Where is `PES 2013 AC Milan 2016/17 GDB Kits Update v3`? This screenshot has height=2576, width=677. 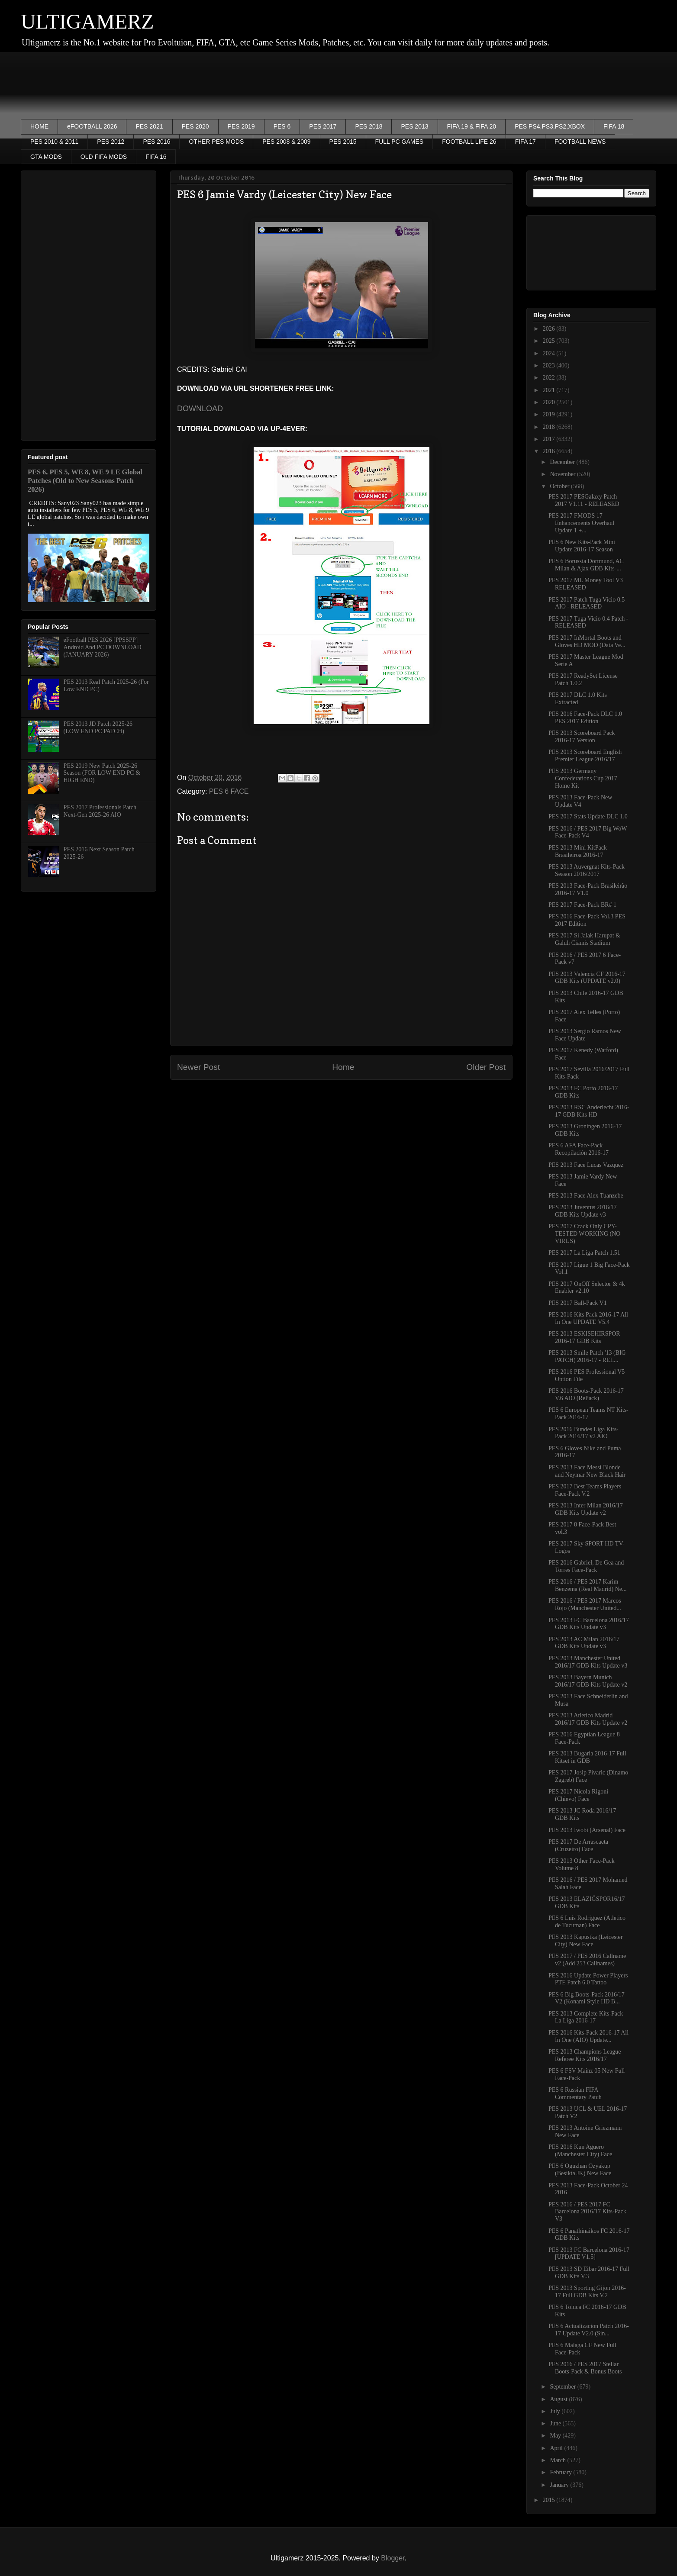
PES 2013 AC Milan 2016/17 GDB Kits Update v3 is located at coordinates (583, 1643).